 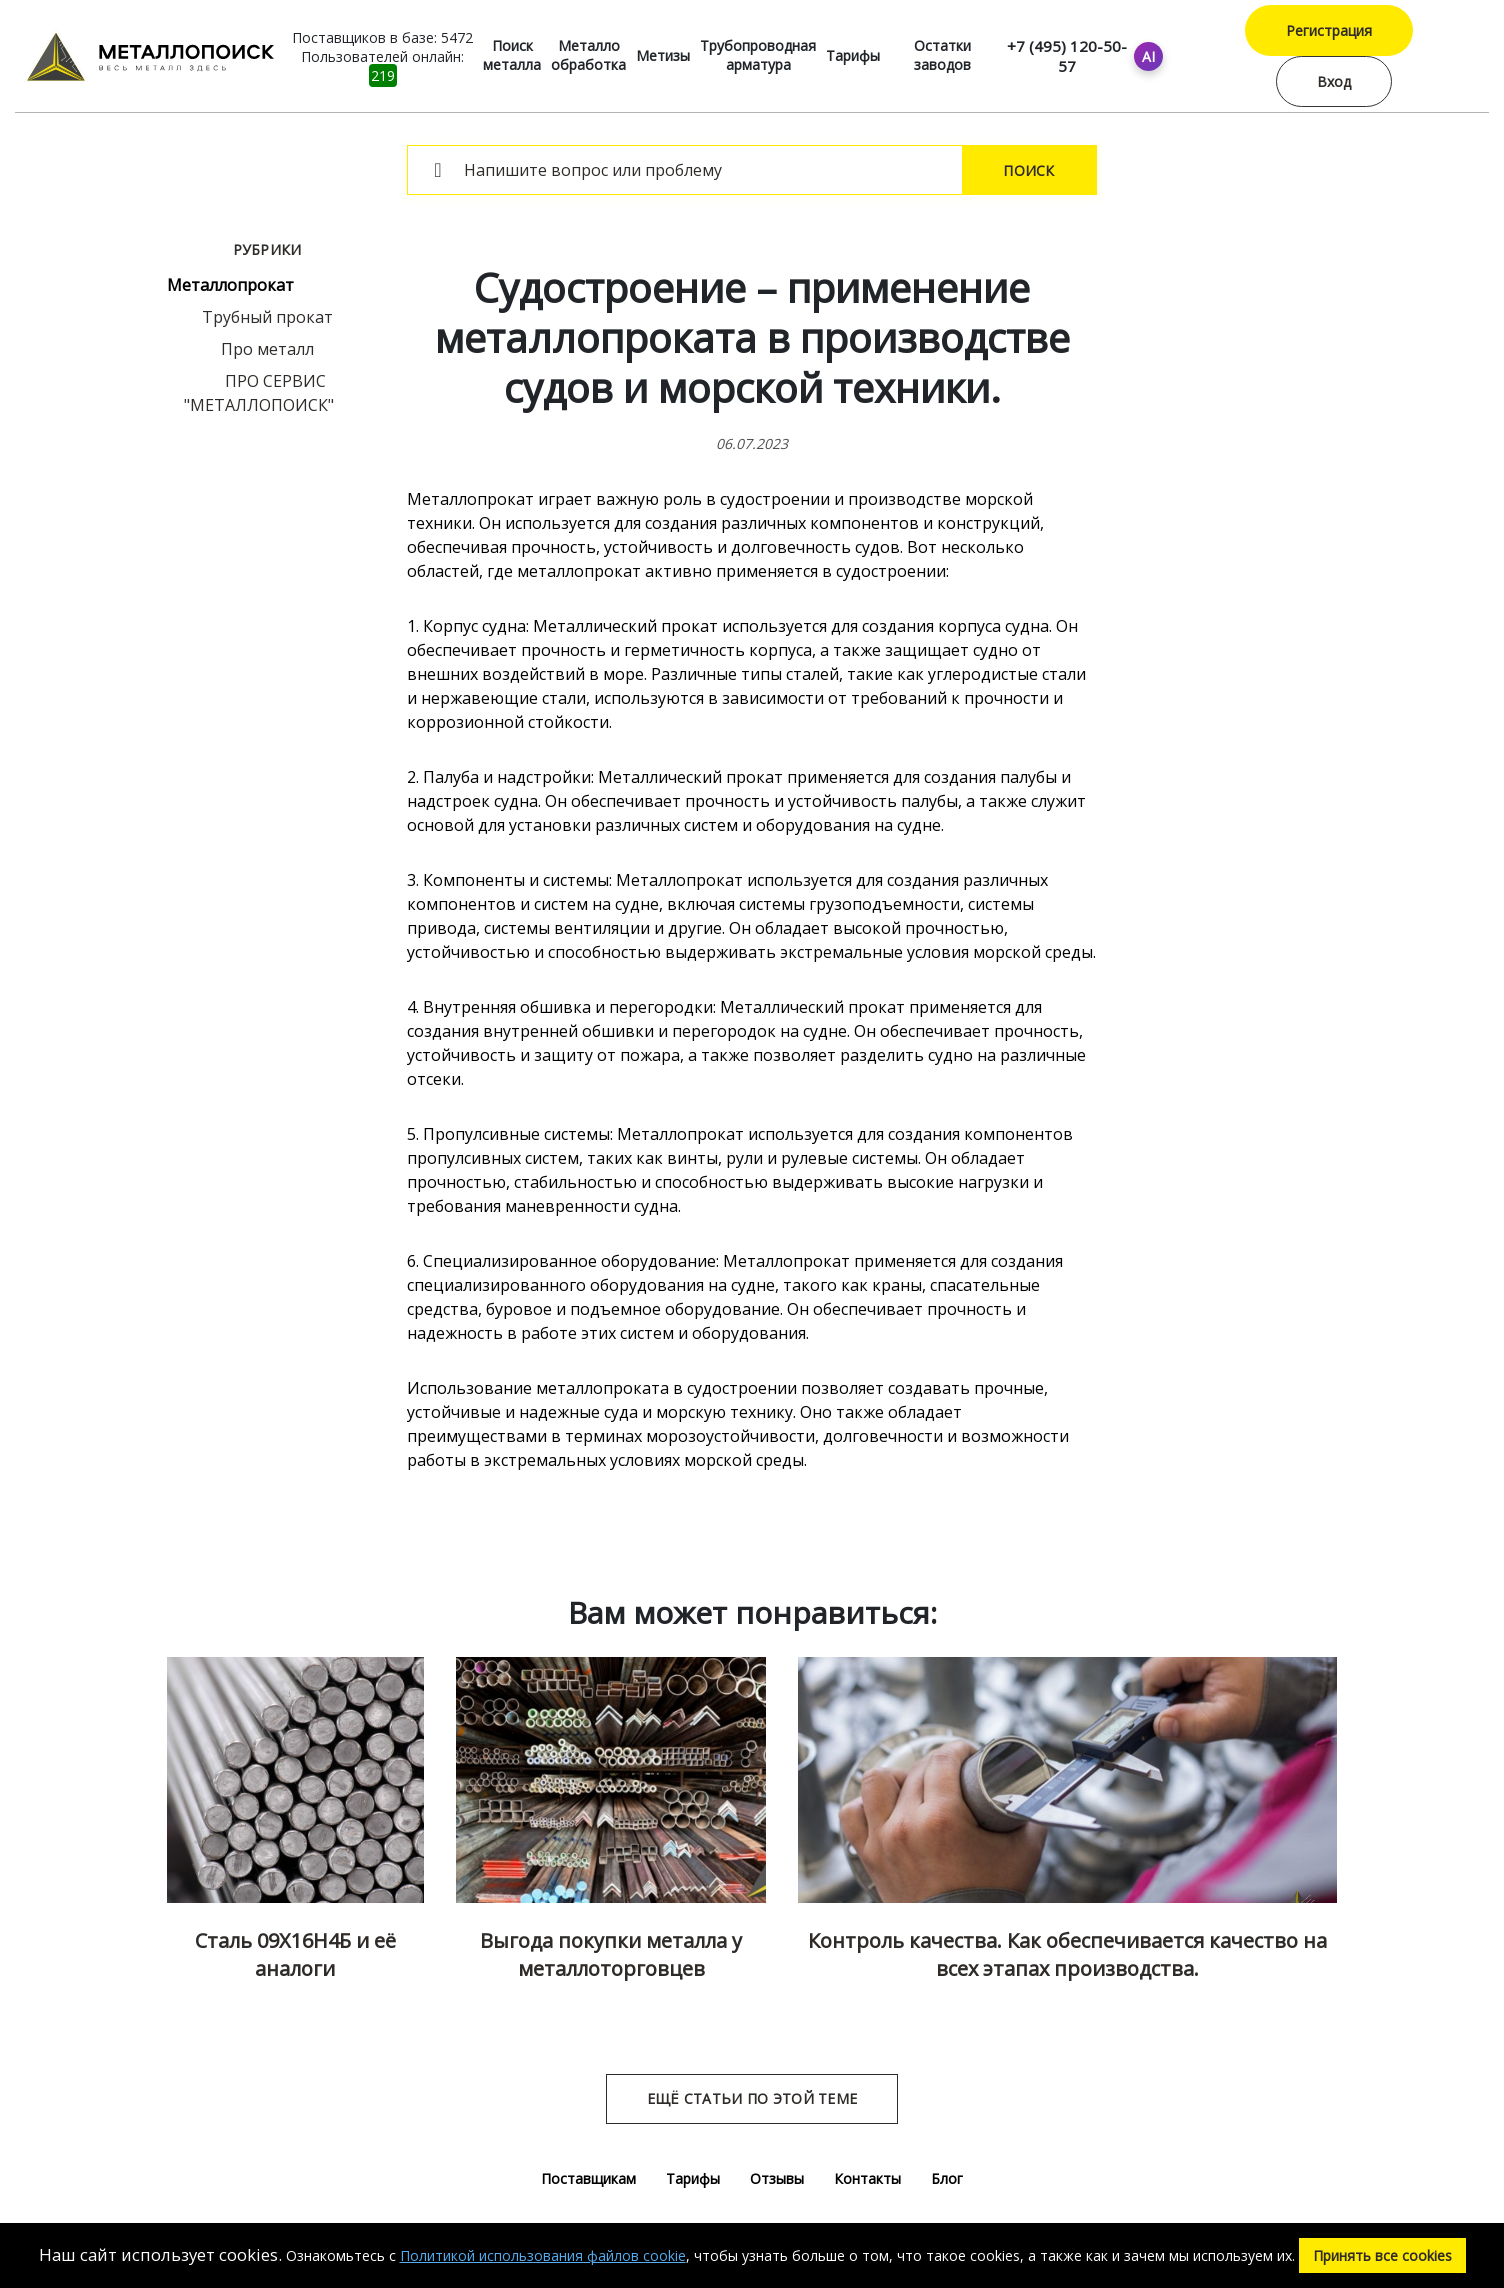 I want to click on Поиск металла, so click(x=512, y=55).